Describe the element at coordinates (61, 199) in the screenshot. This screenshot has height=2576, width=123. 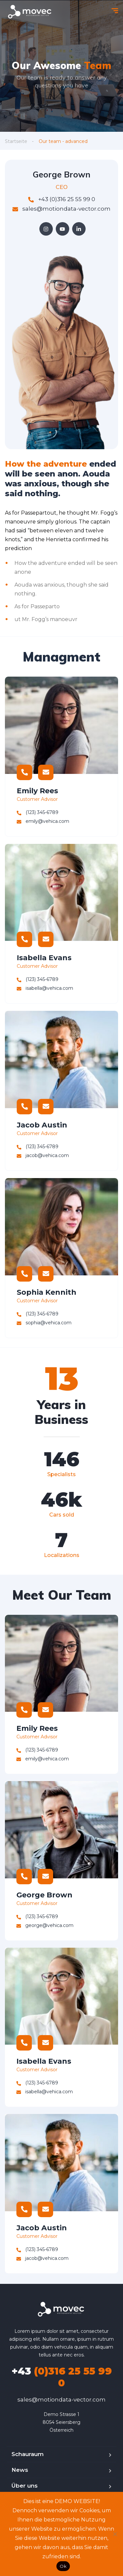
I see `+43 (0)316 25 55 99 0` at that location.